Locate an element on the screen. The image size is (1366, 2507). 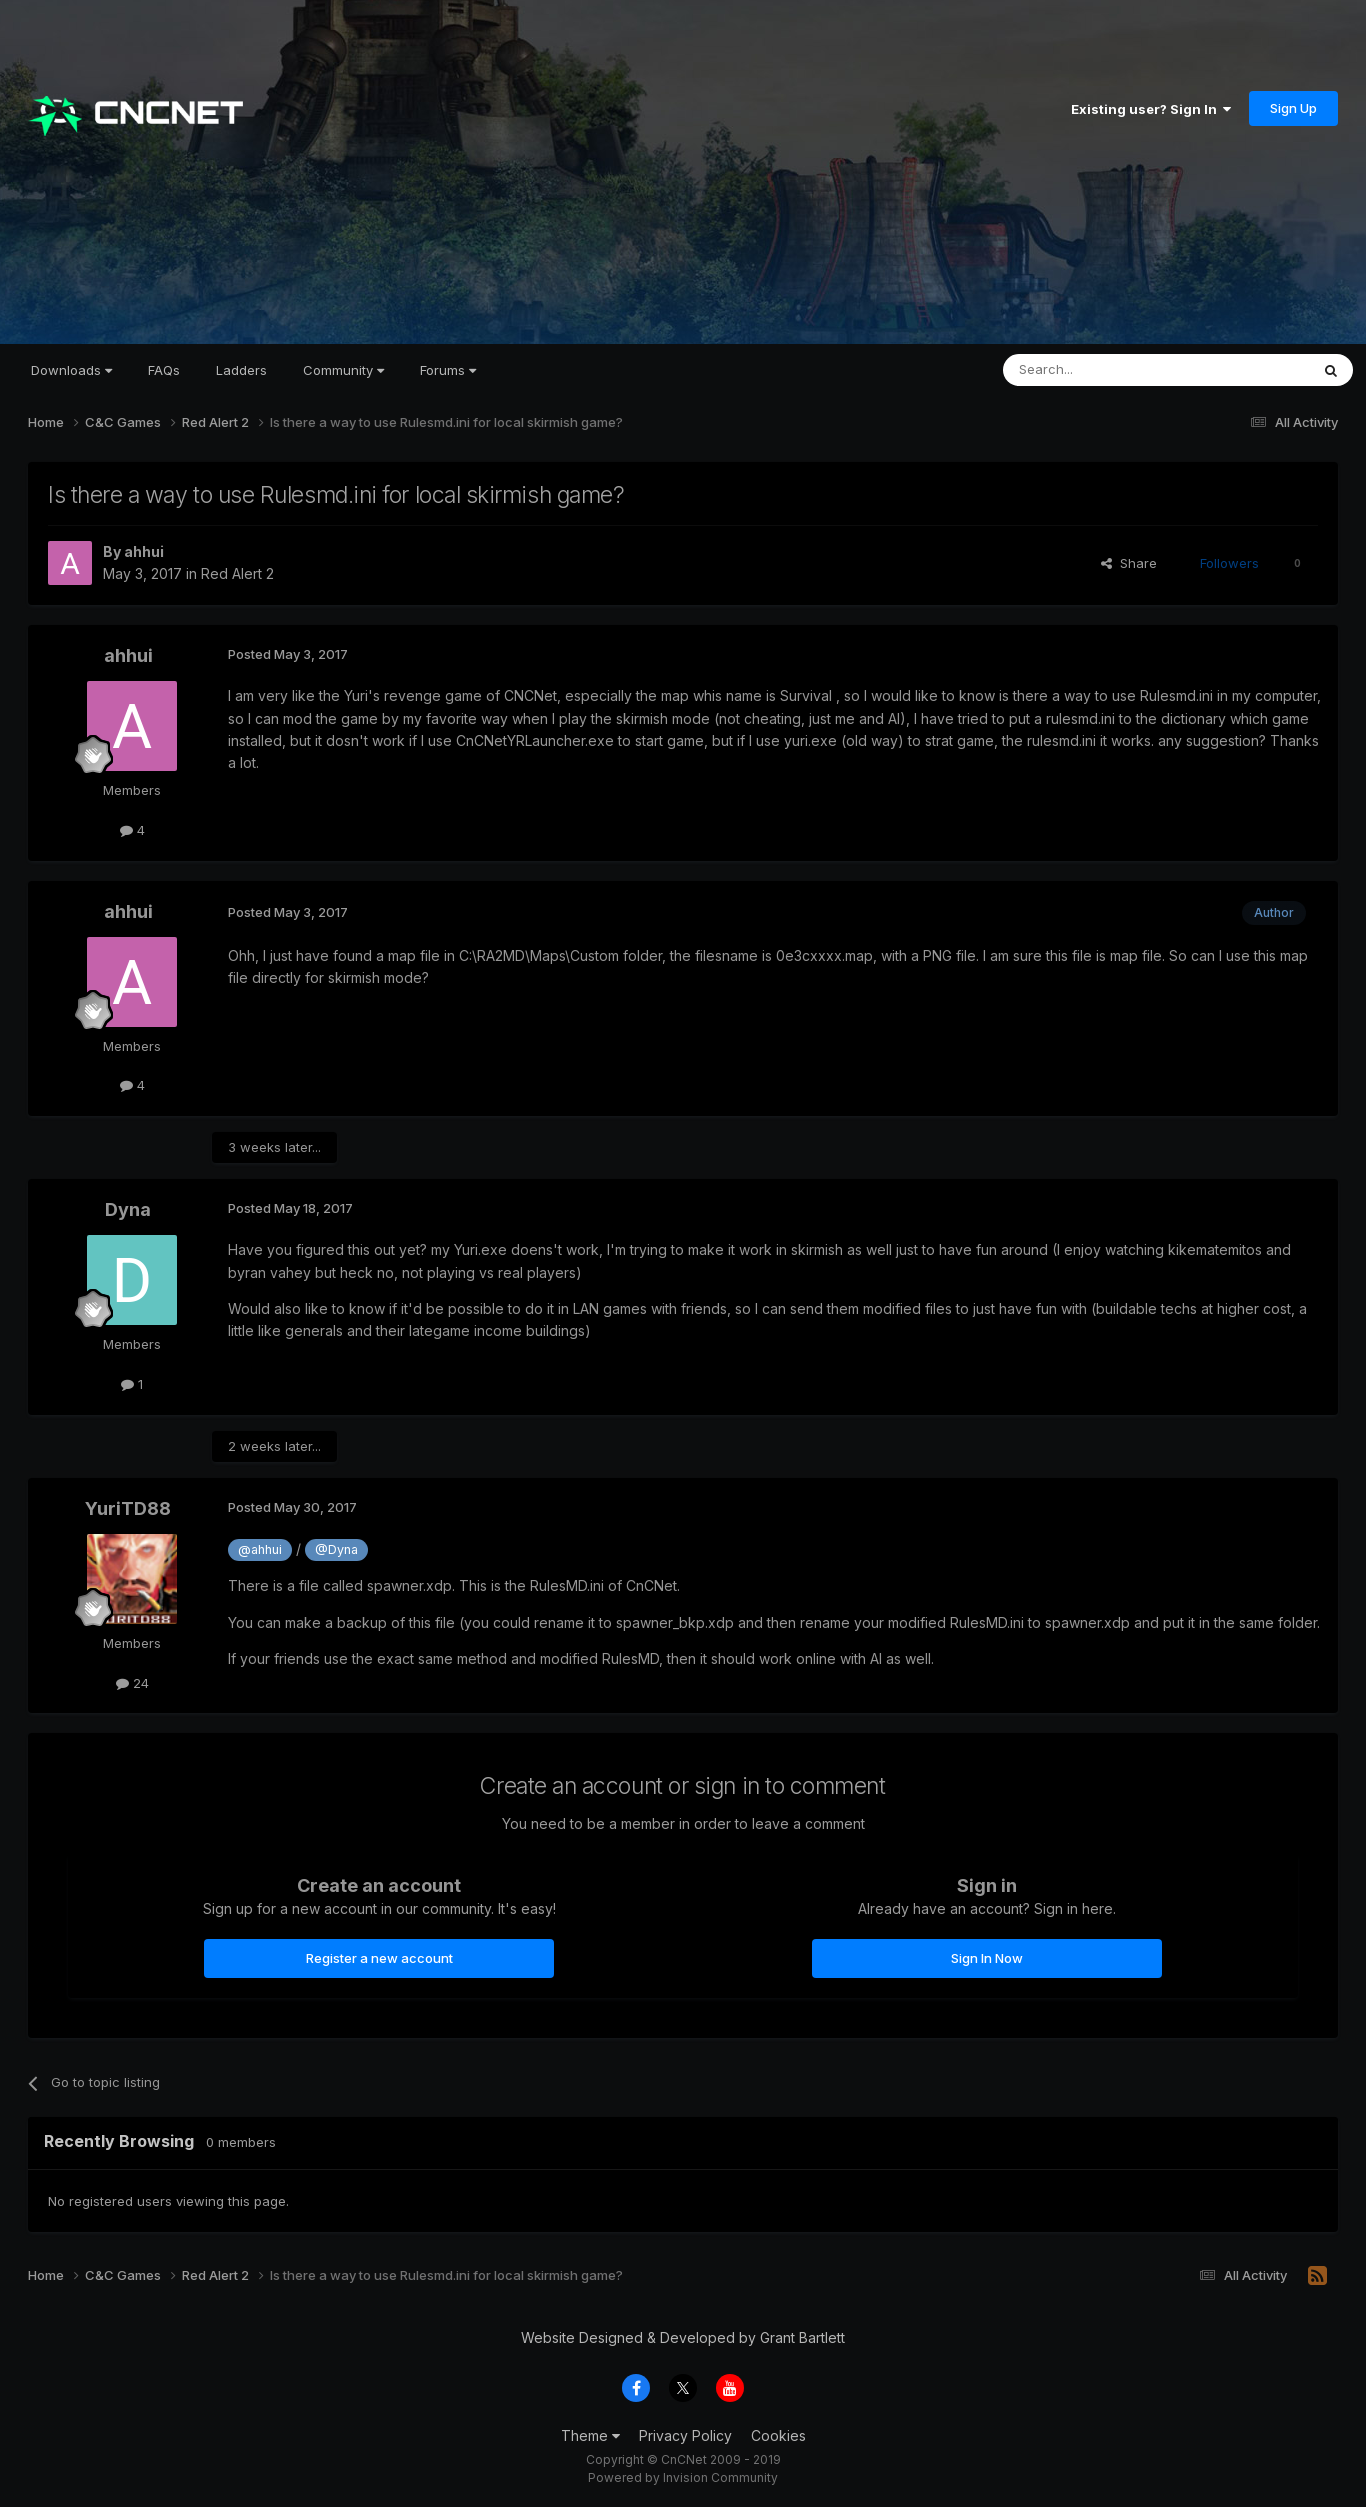
Dyna is located at coordinates (128, 1209).